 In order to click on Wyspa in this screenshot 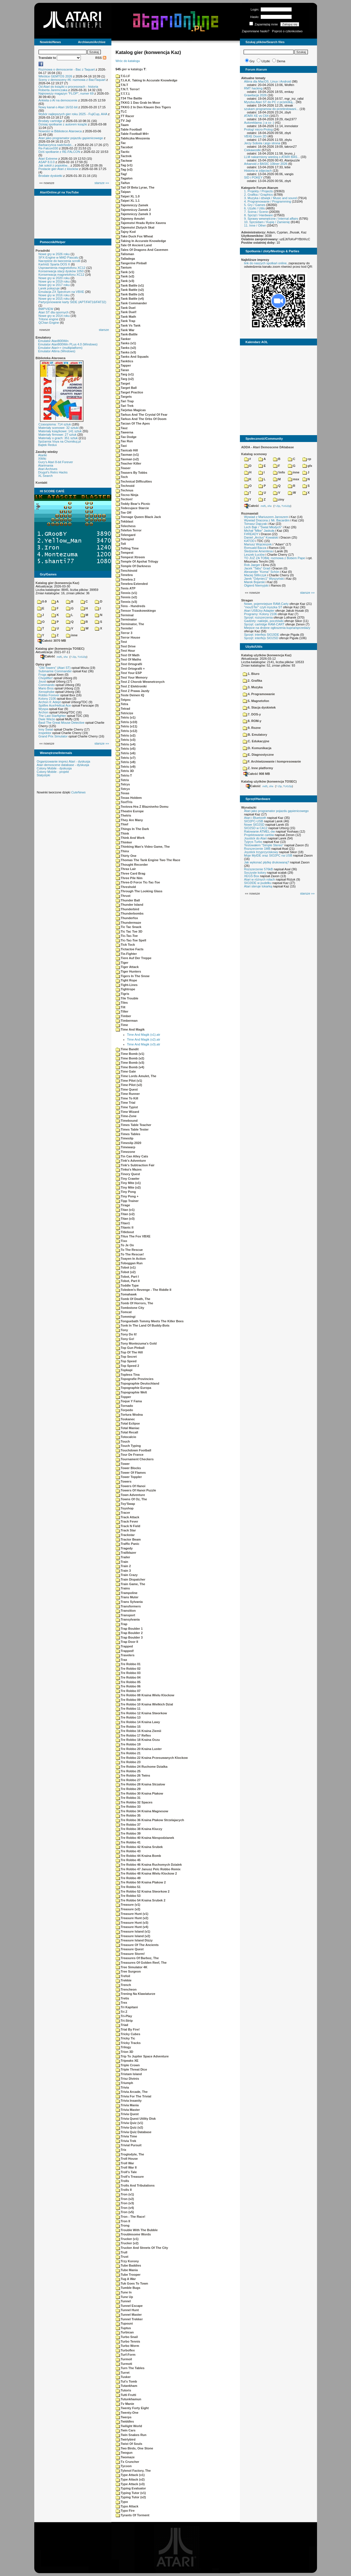, I will do `click(43, 709)`.